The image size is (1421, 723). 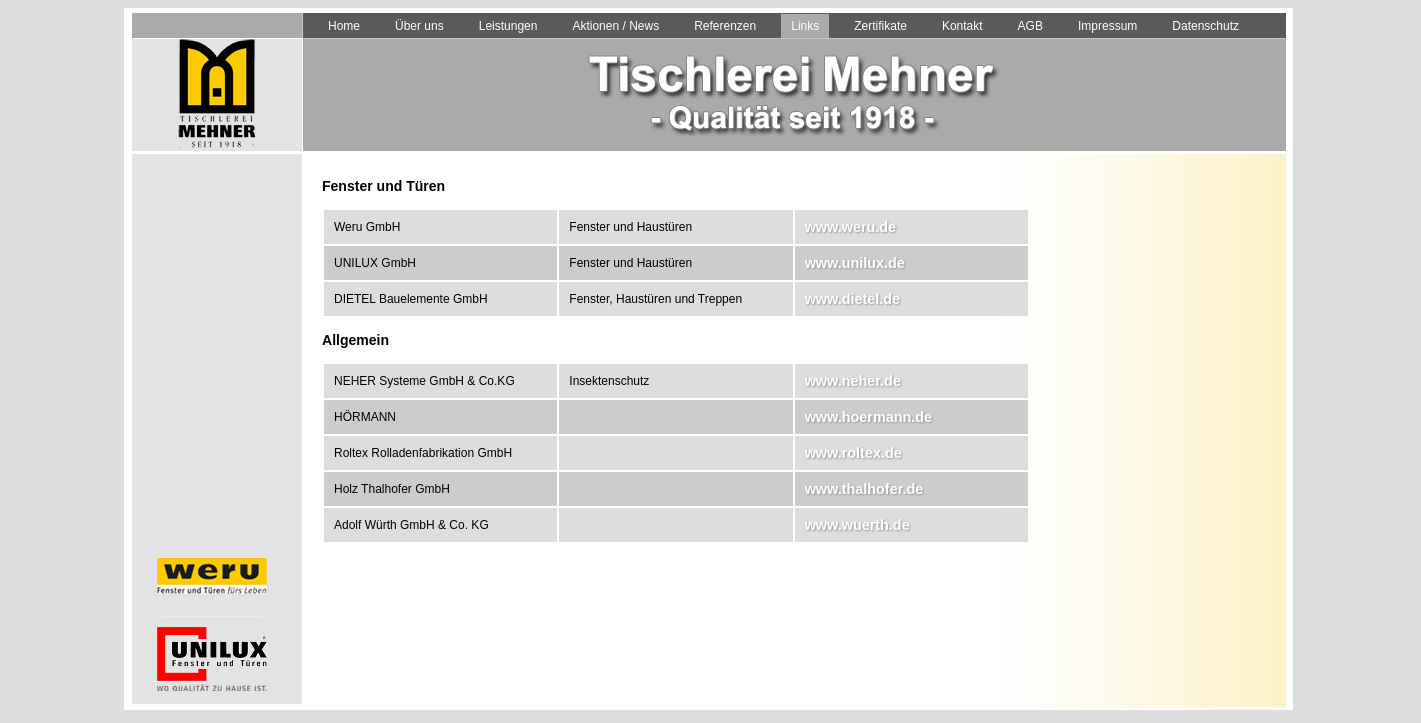 What do you see at coordinates (864, 489) in the screenshot?
I see `www.thalhofer.de` at bounding box center [864, 489].